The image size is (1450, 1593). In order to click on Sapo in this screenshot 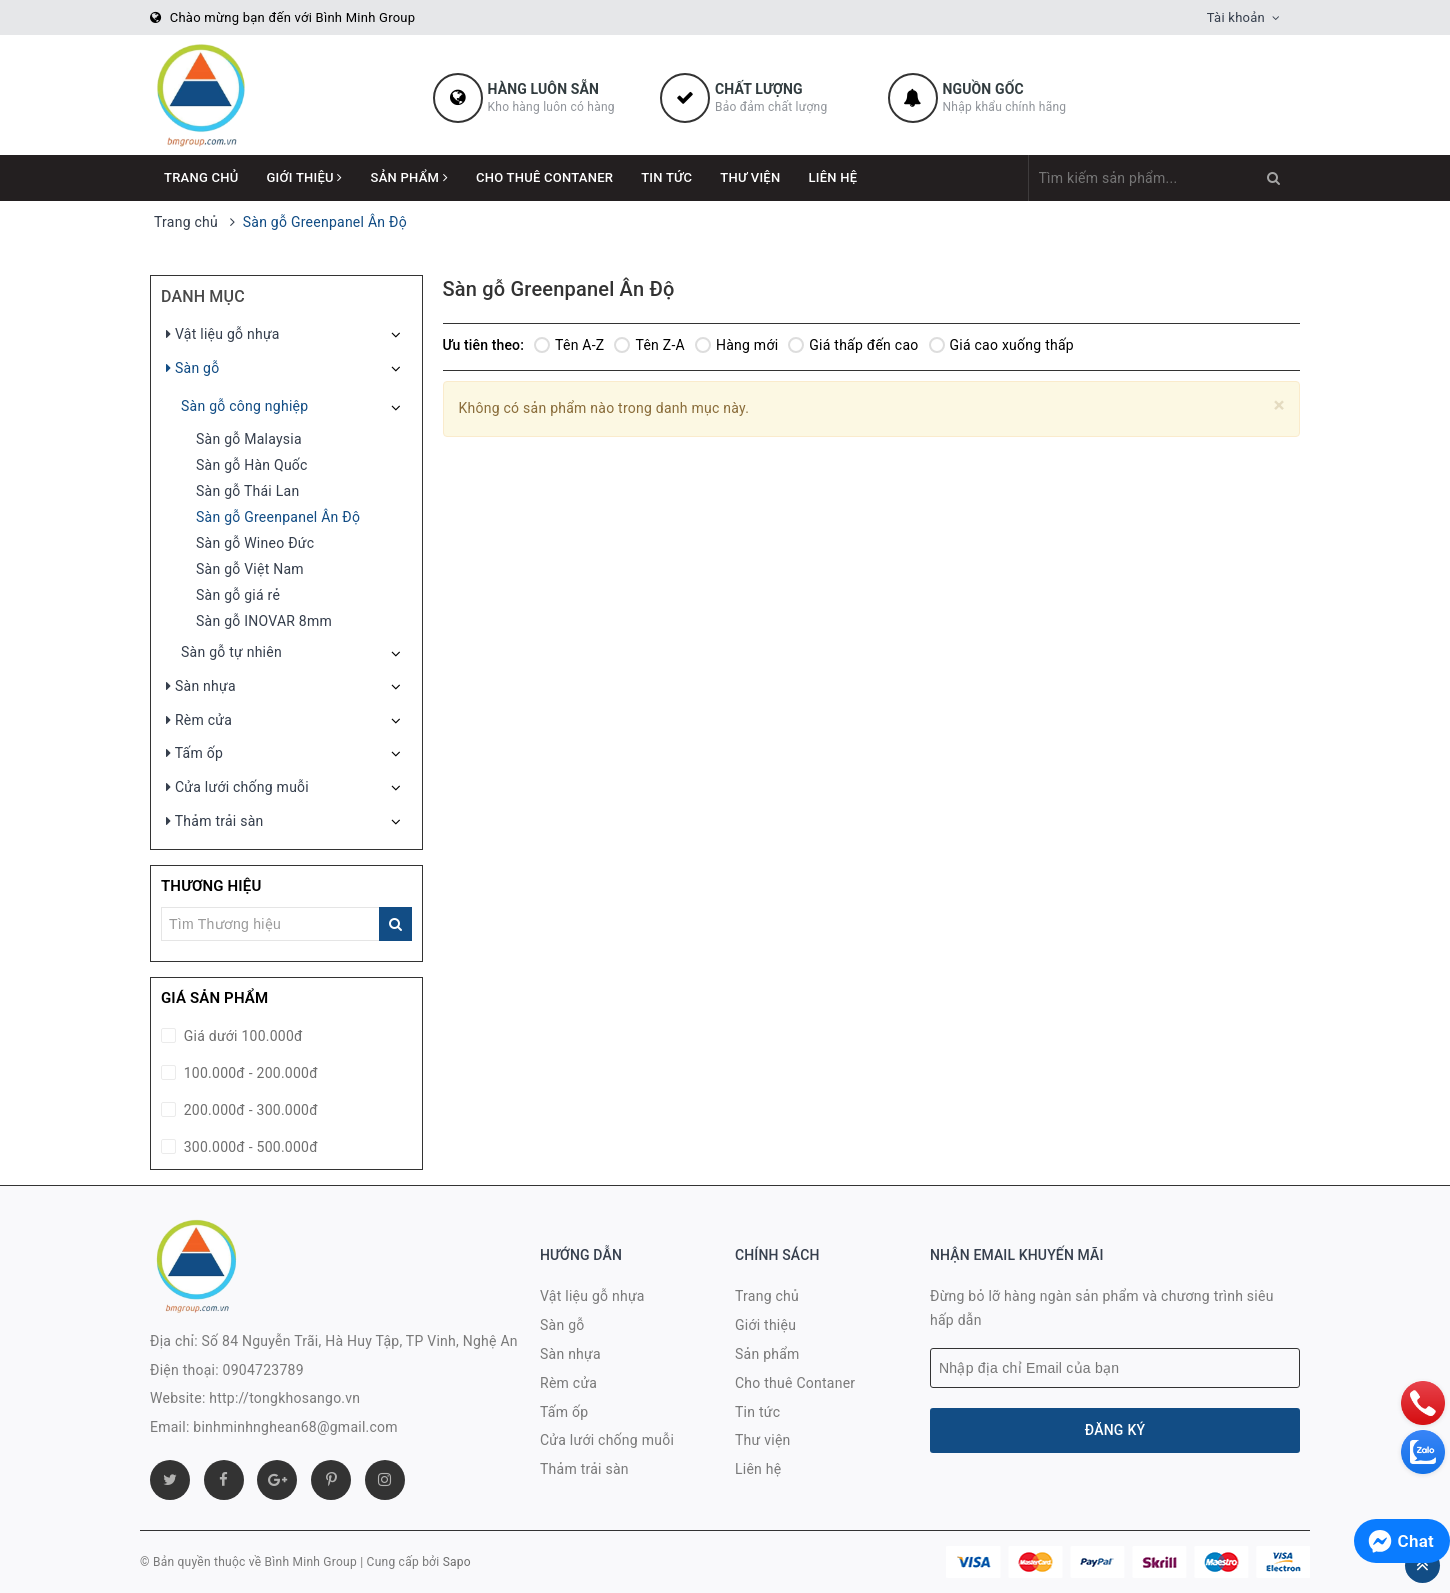, I will do `click(457, 1562)`.